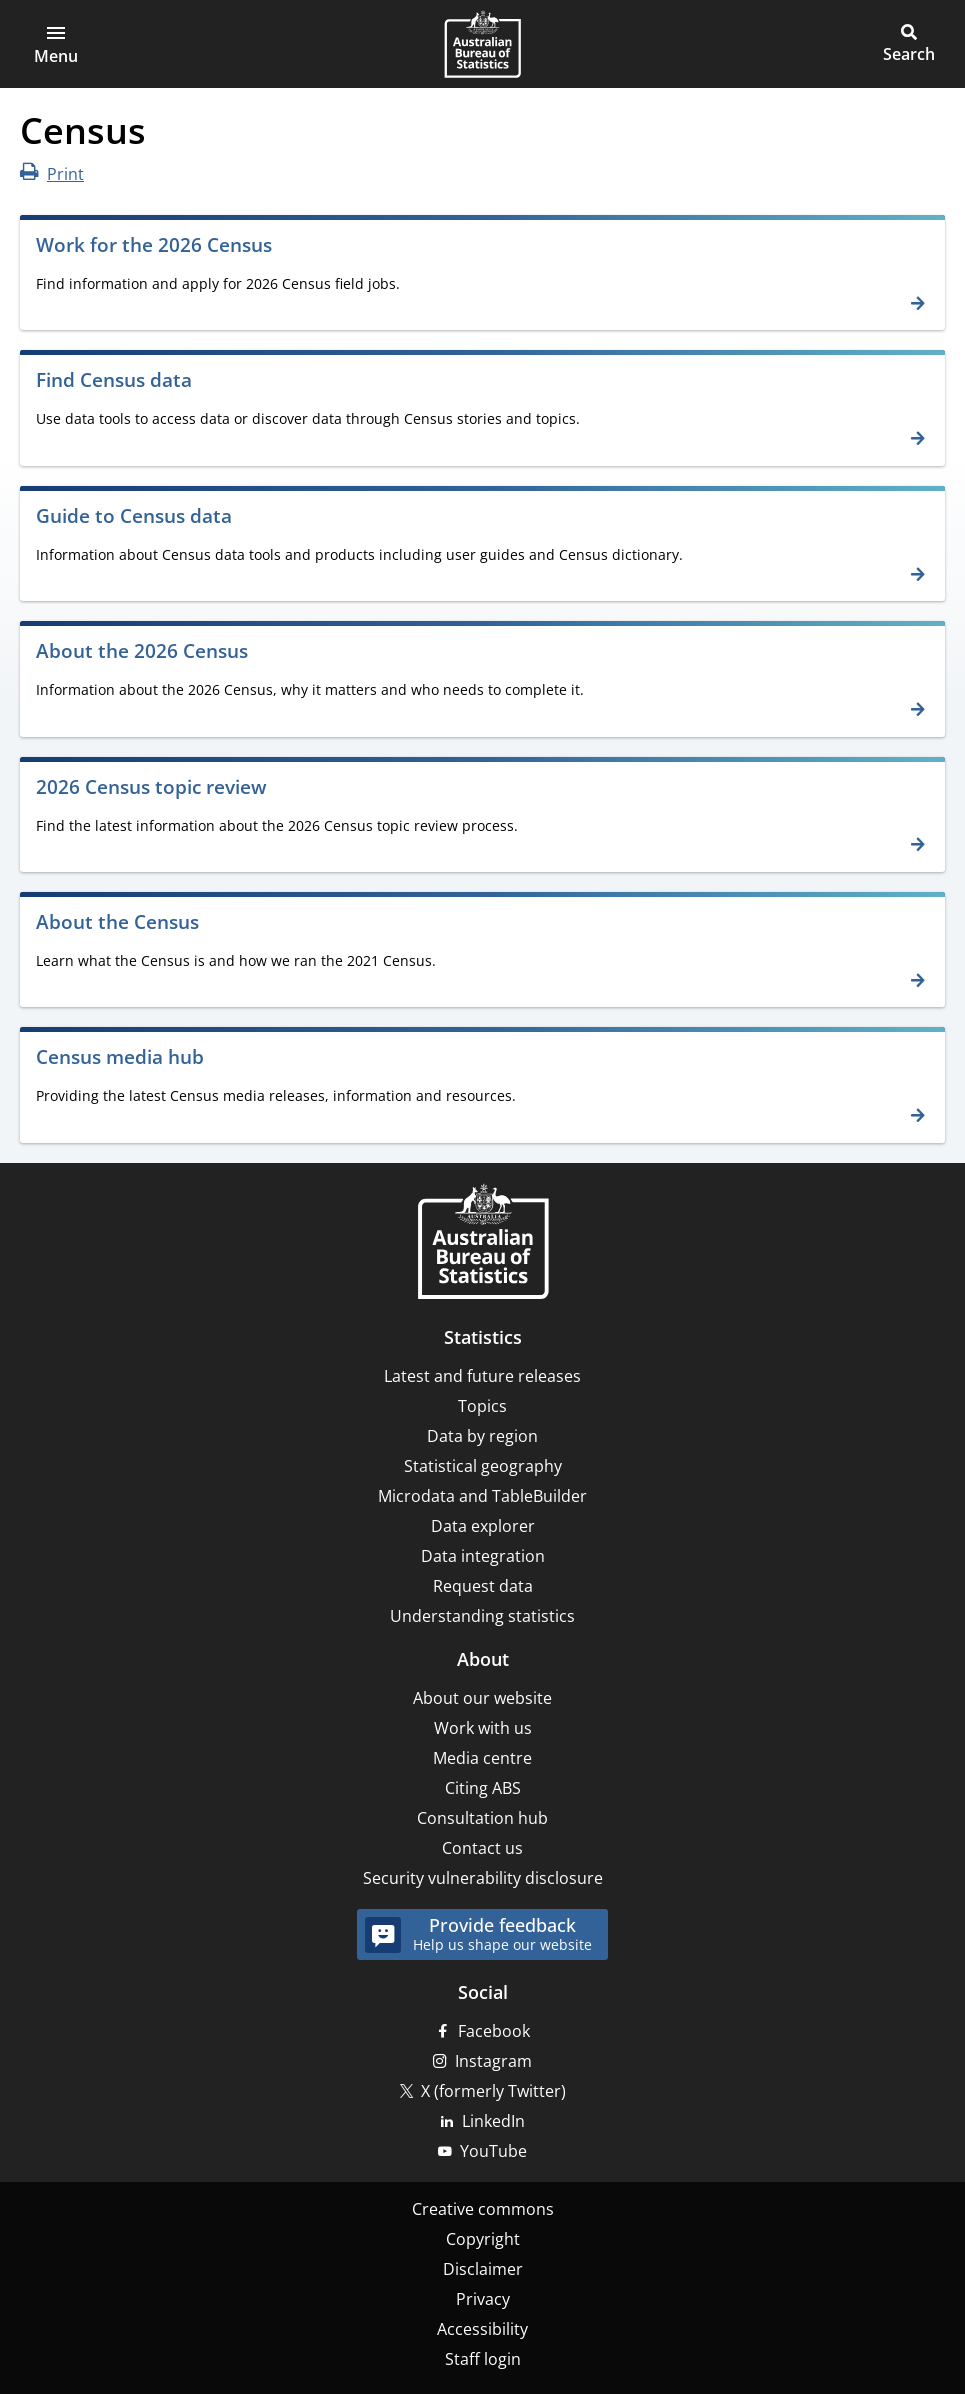 Image resolution: width=965 pixels, height=2394 pixels. Describe the element at coordinates (482, 1496) in the screenshot. I see `Microdata and TableBuilder` at that location.